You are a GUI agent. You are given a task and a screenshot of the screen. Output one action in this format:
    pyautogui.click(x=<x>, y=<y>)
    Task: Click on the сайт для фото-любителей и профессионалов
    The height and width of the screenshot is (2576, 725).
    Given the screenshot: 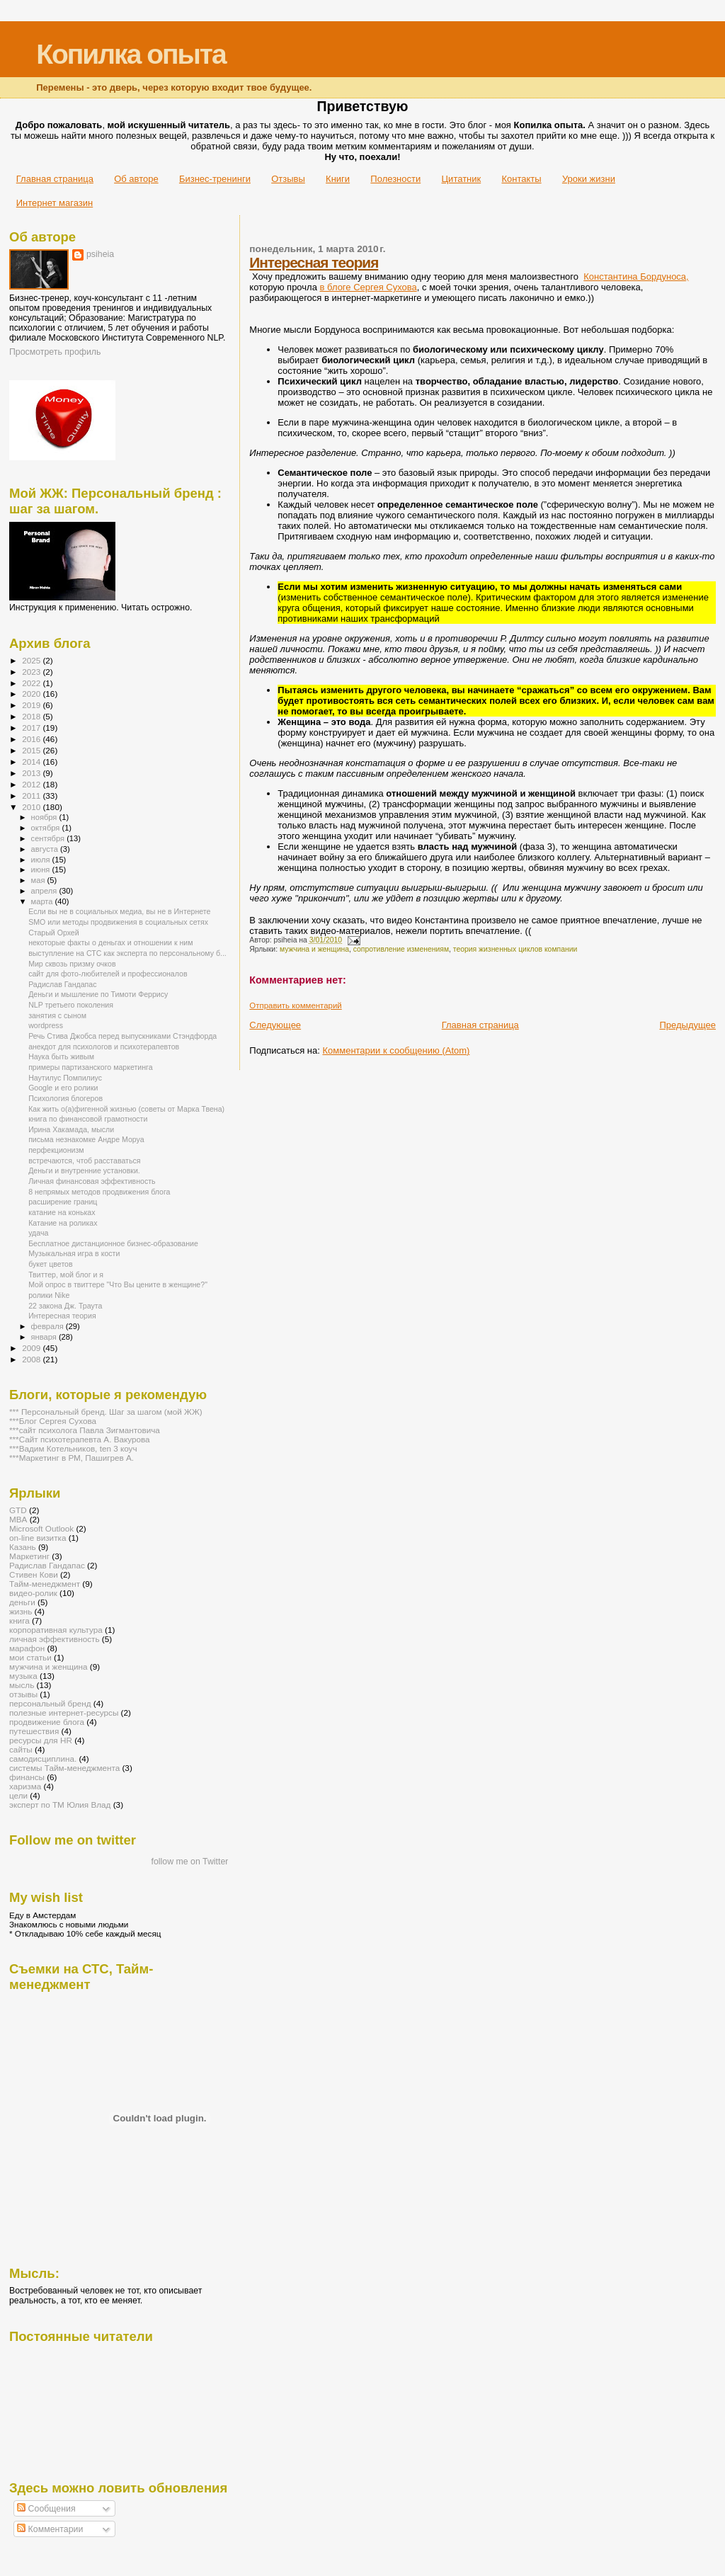 What is the action you would take?
    pyautogui.click(x=107, y=973)
    